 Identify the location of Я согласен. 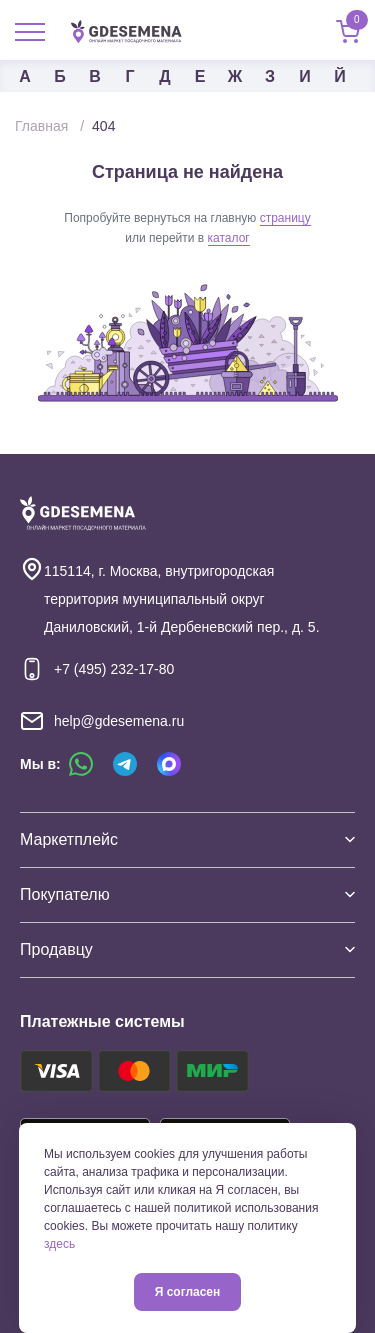
(188, 1292).